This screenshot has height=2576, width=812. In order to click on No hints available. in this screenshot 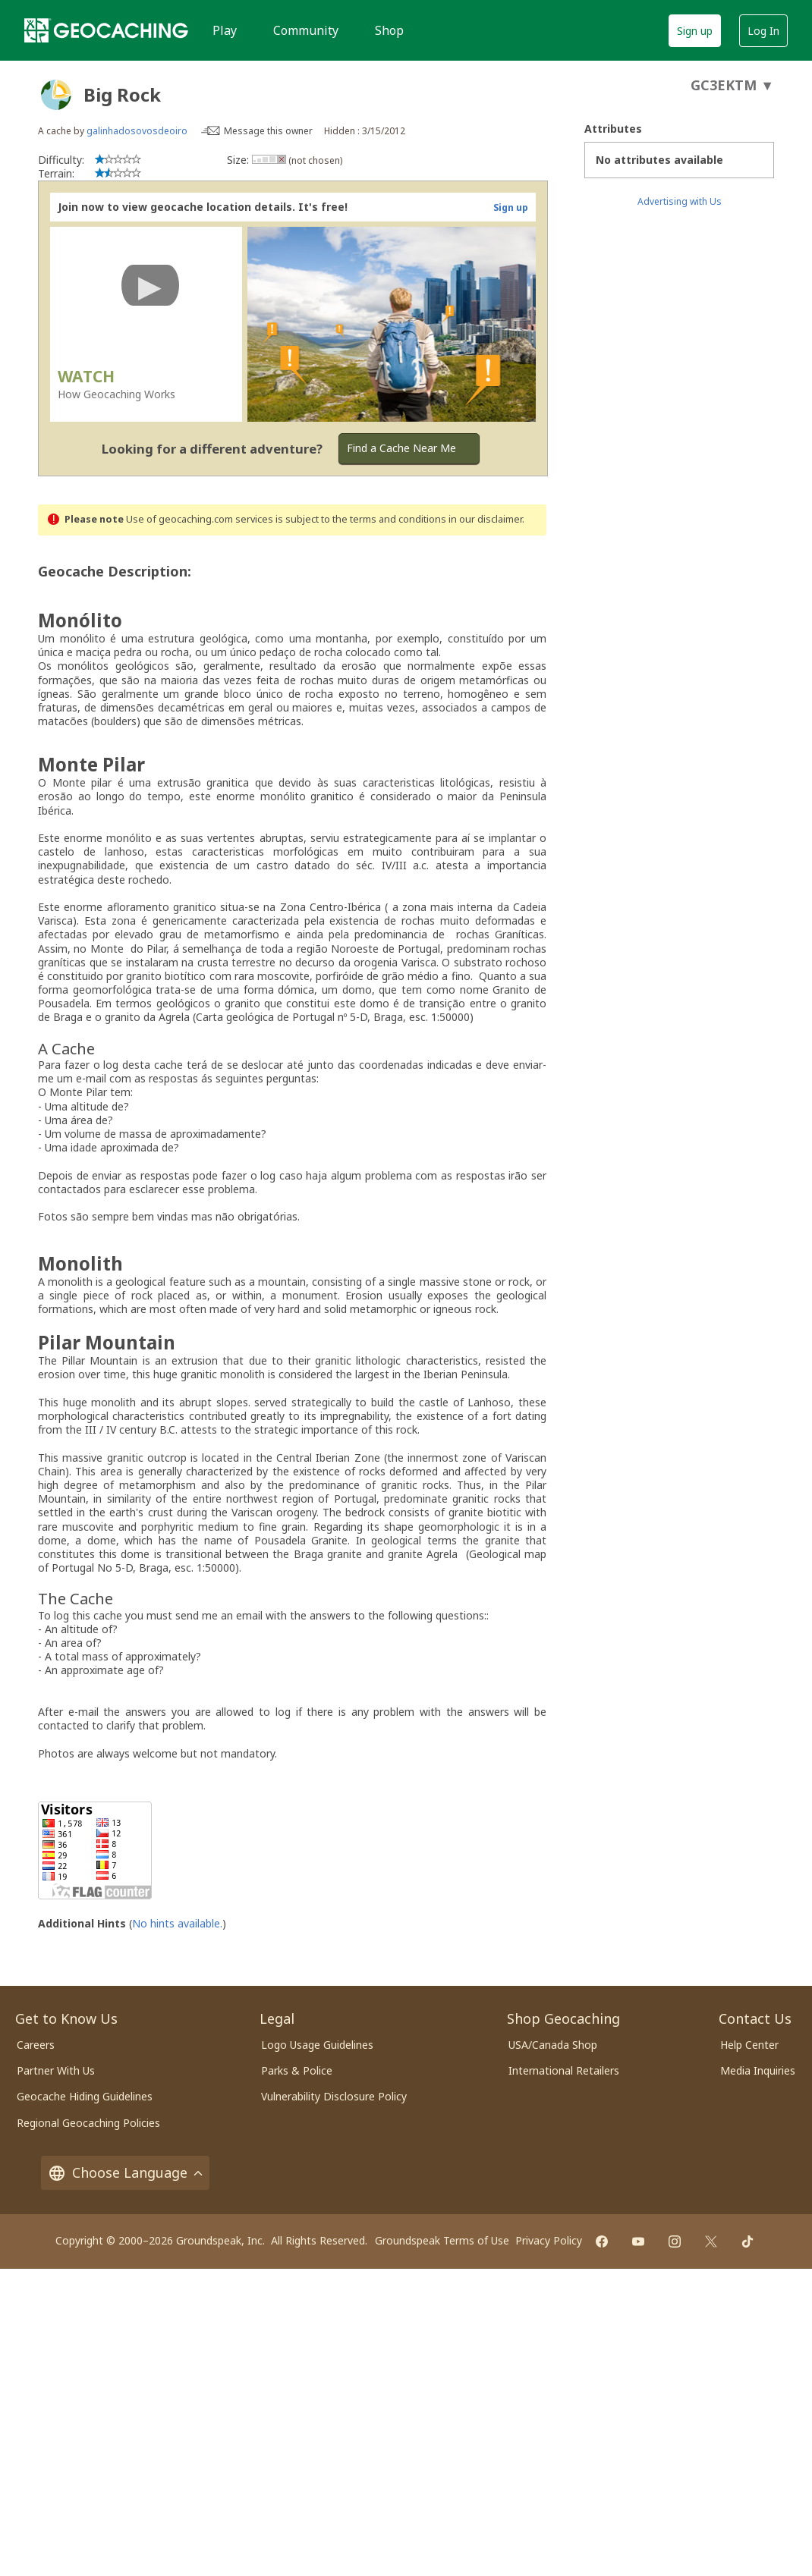, I will do `click(177, 1923)`.